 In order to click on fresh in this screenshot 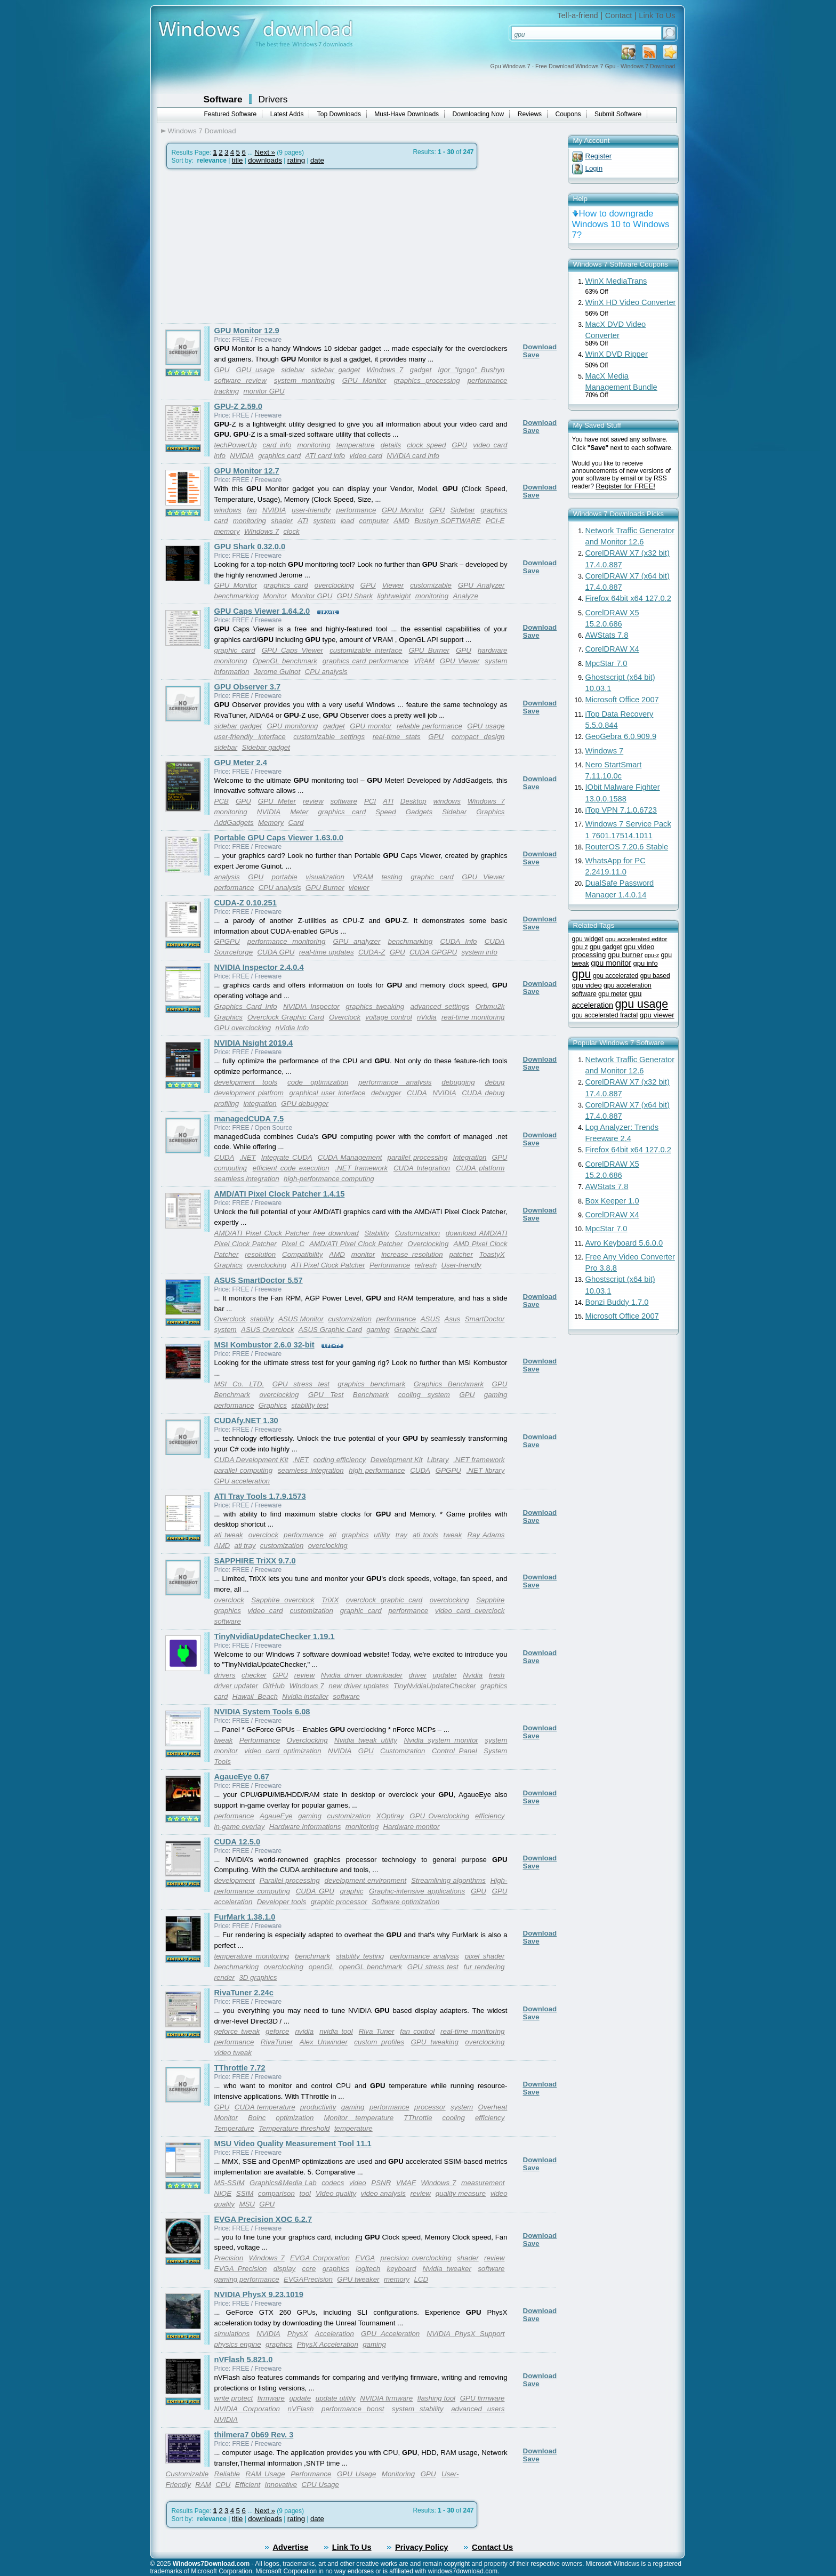, I will do `click(497, 1675)`.